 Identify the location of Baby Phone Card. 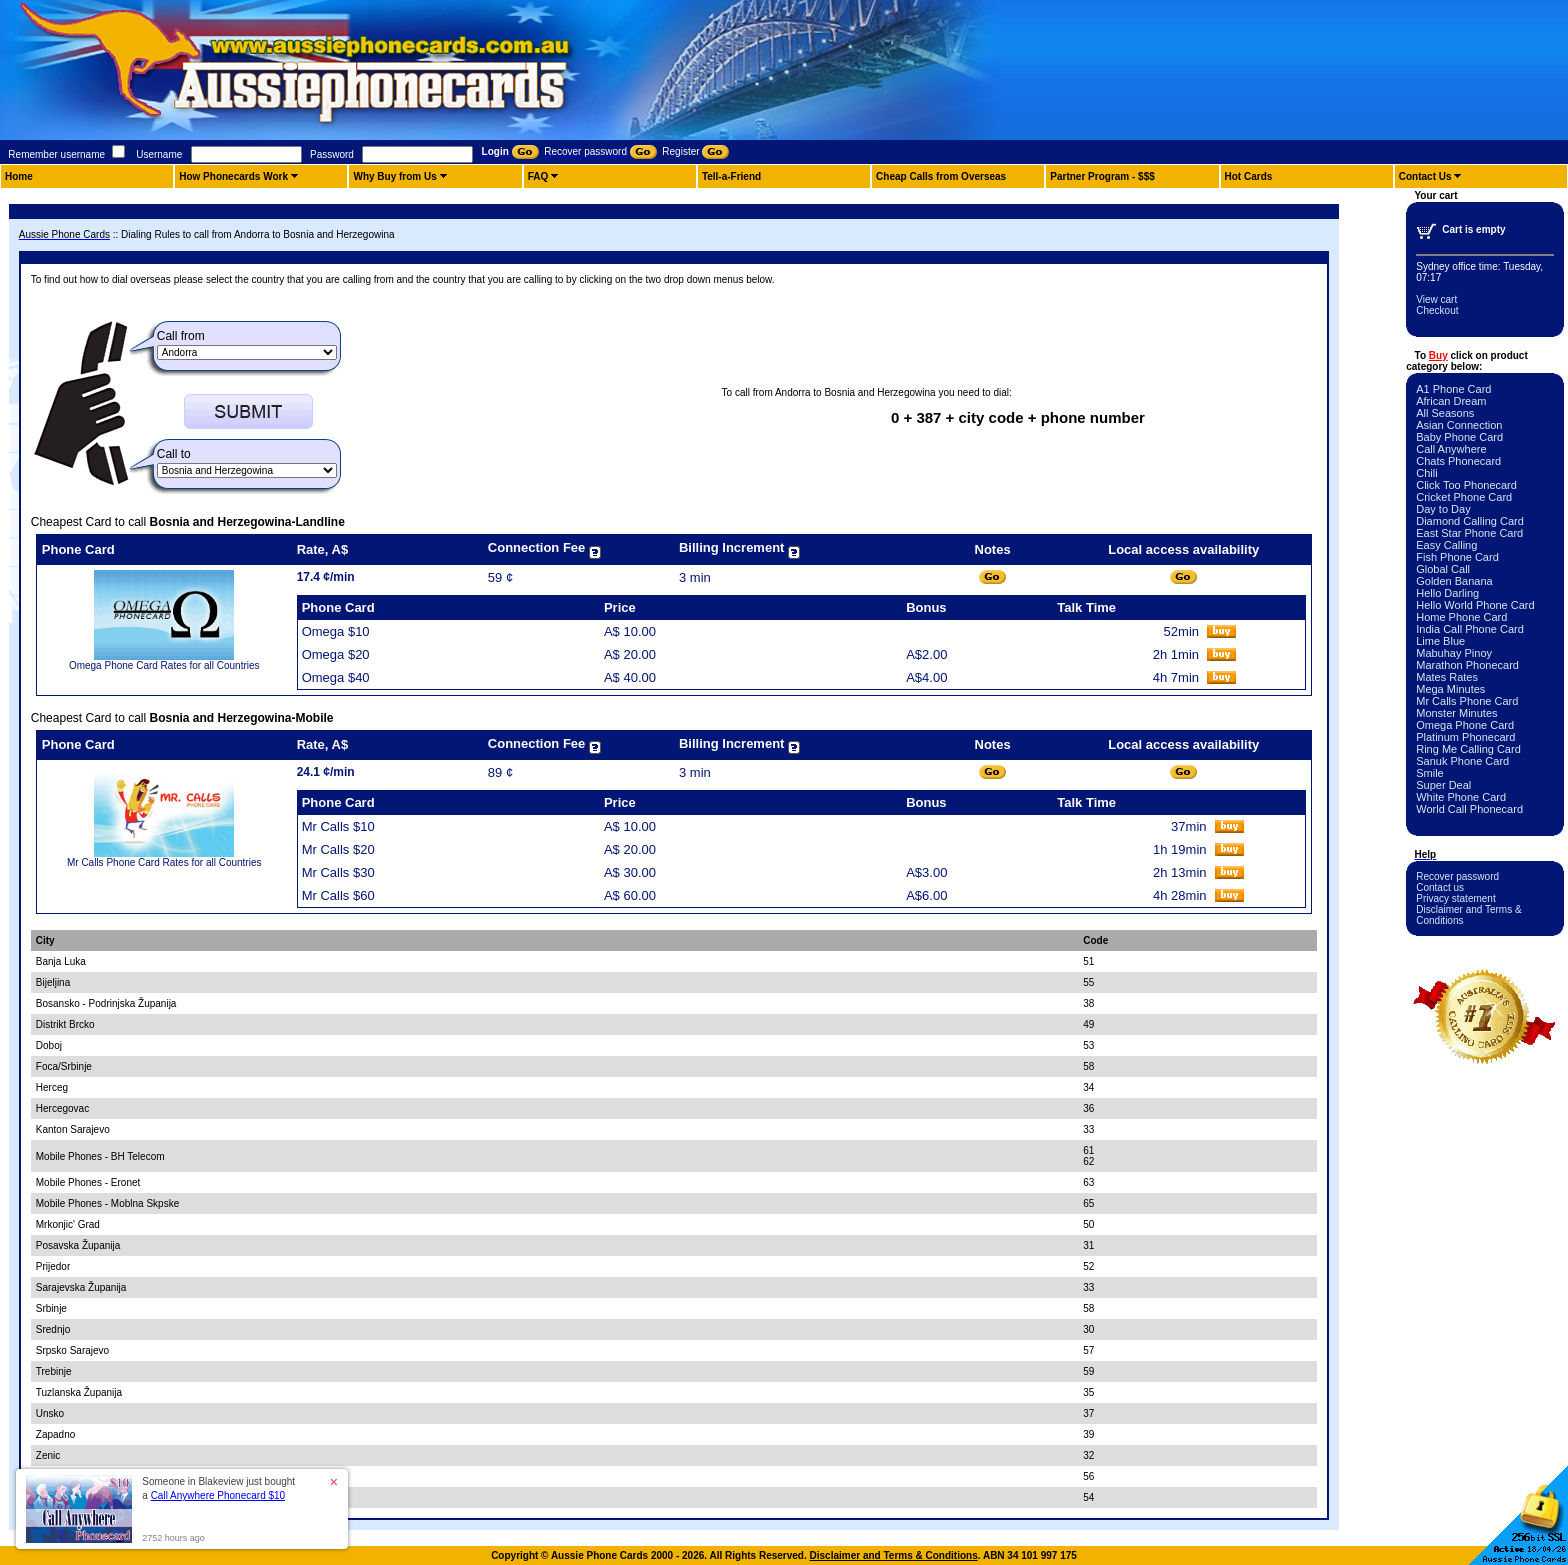
(1459, 437).